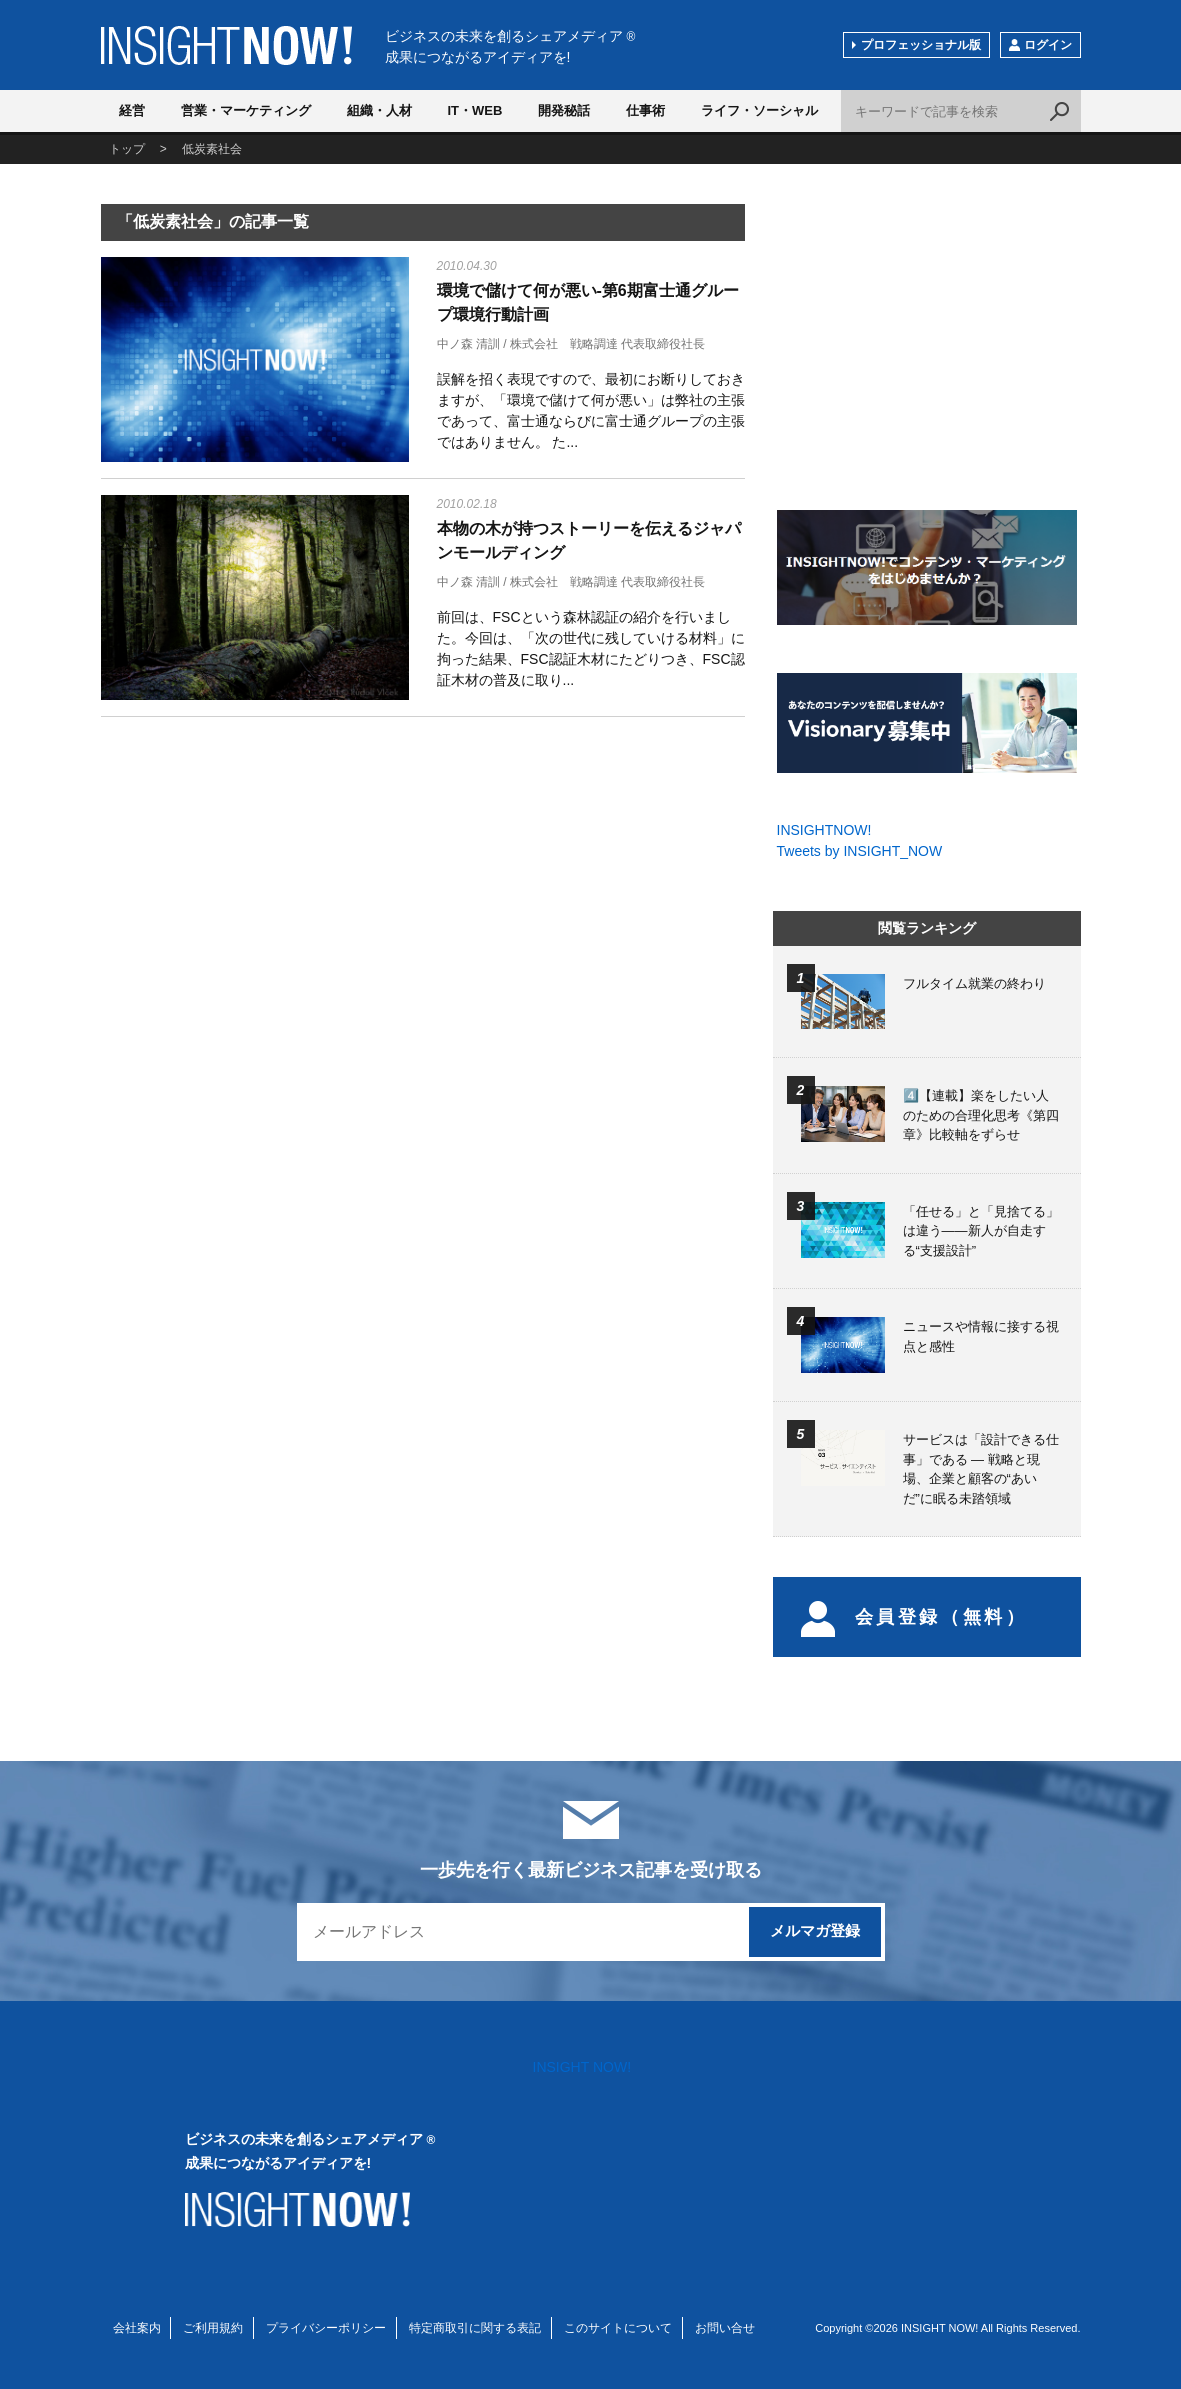  I want to click on 中ノ森 清訓, so click(468, 344).